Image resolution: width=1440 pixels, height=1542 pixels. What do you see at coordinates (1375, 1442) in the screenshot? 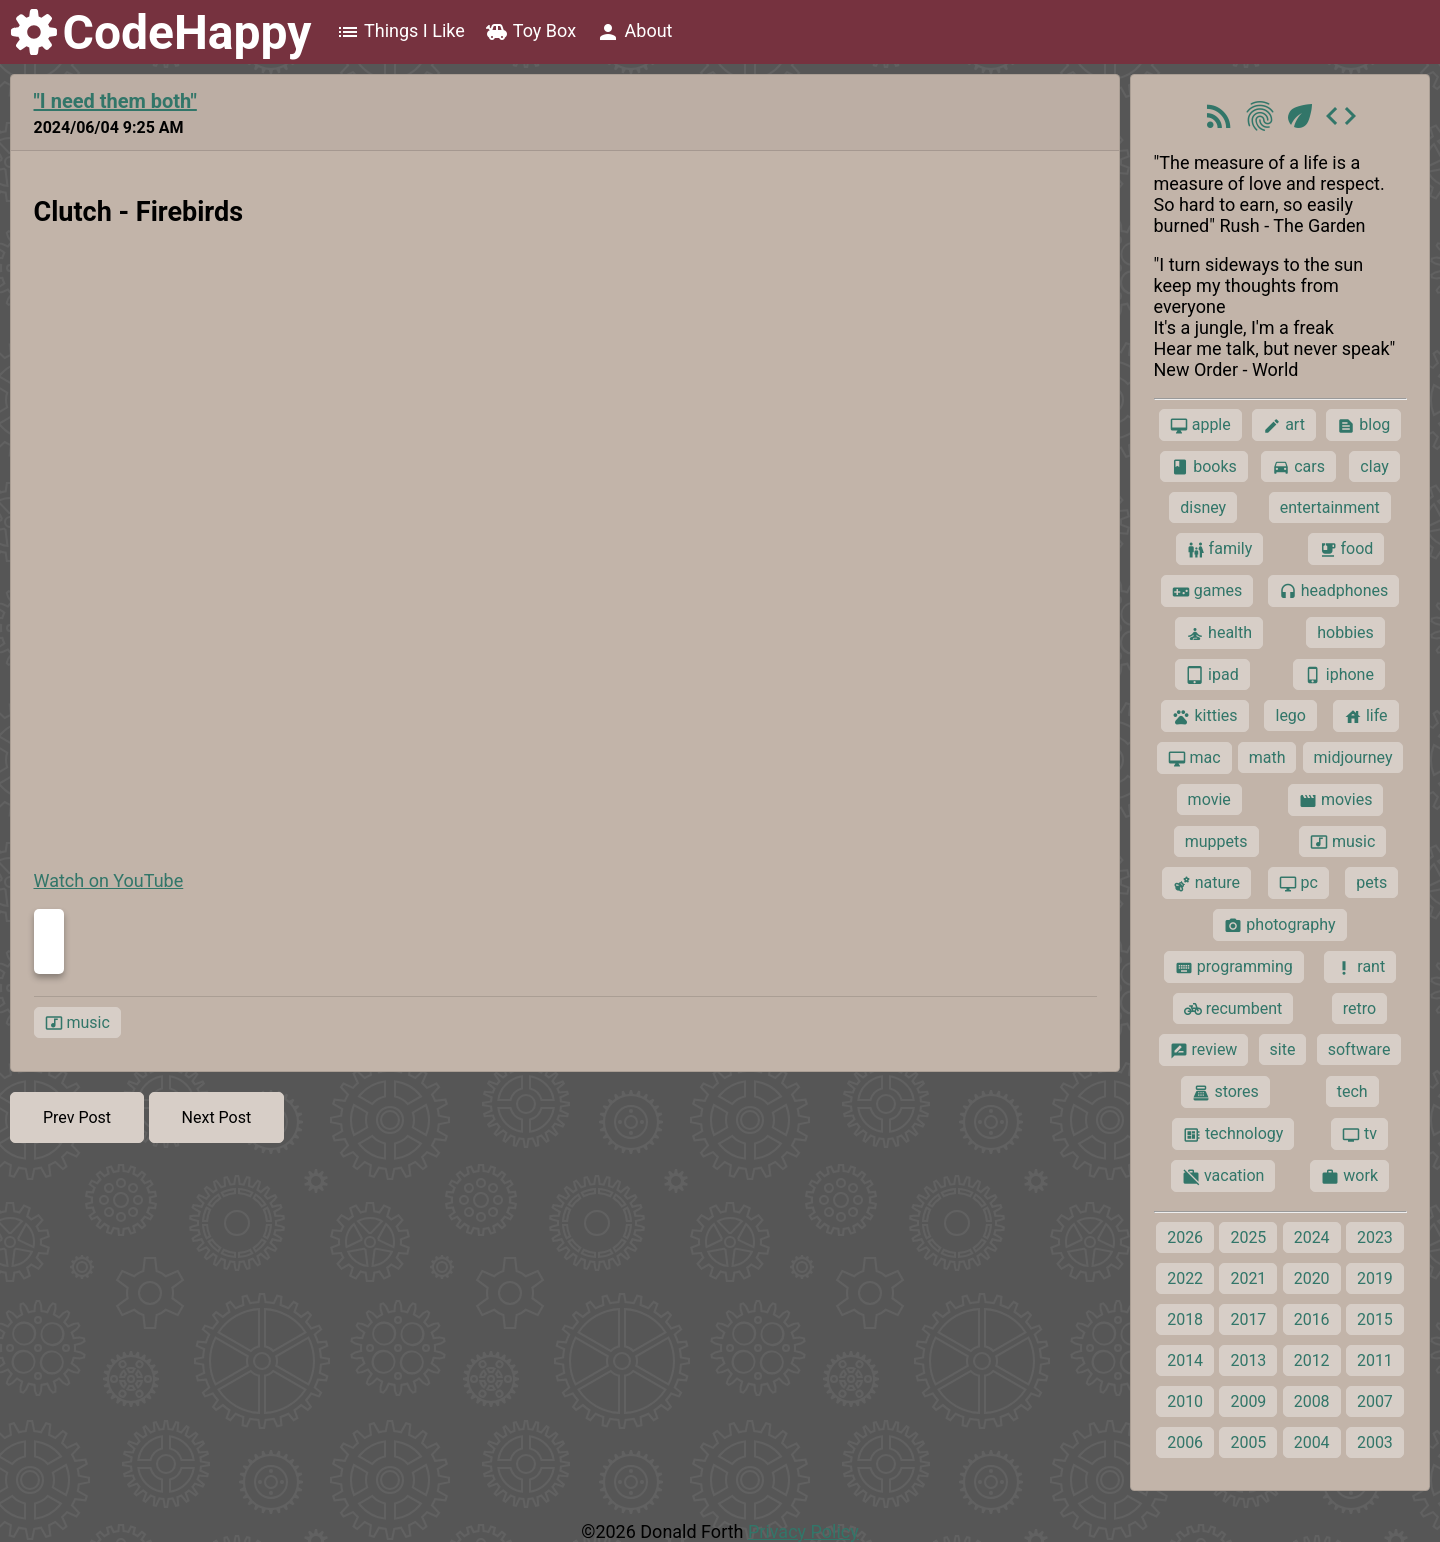
I see `2003` at bounding box center [1375, 1442].